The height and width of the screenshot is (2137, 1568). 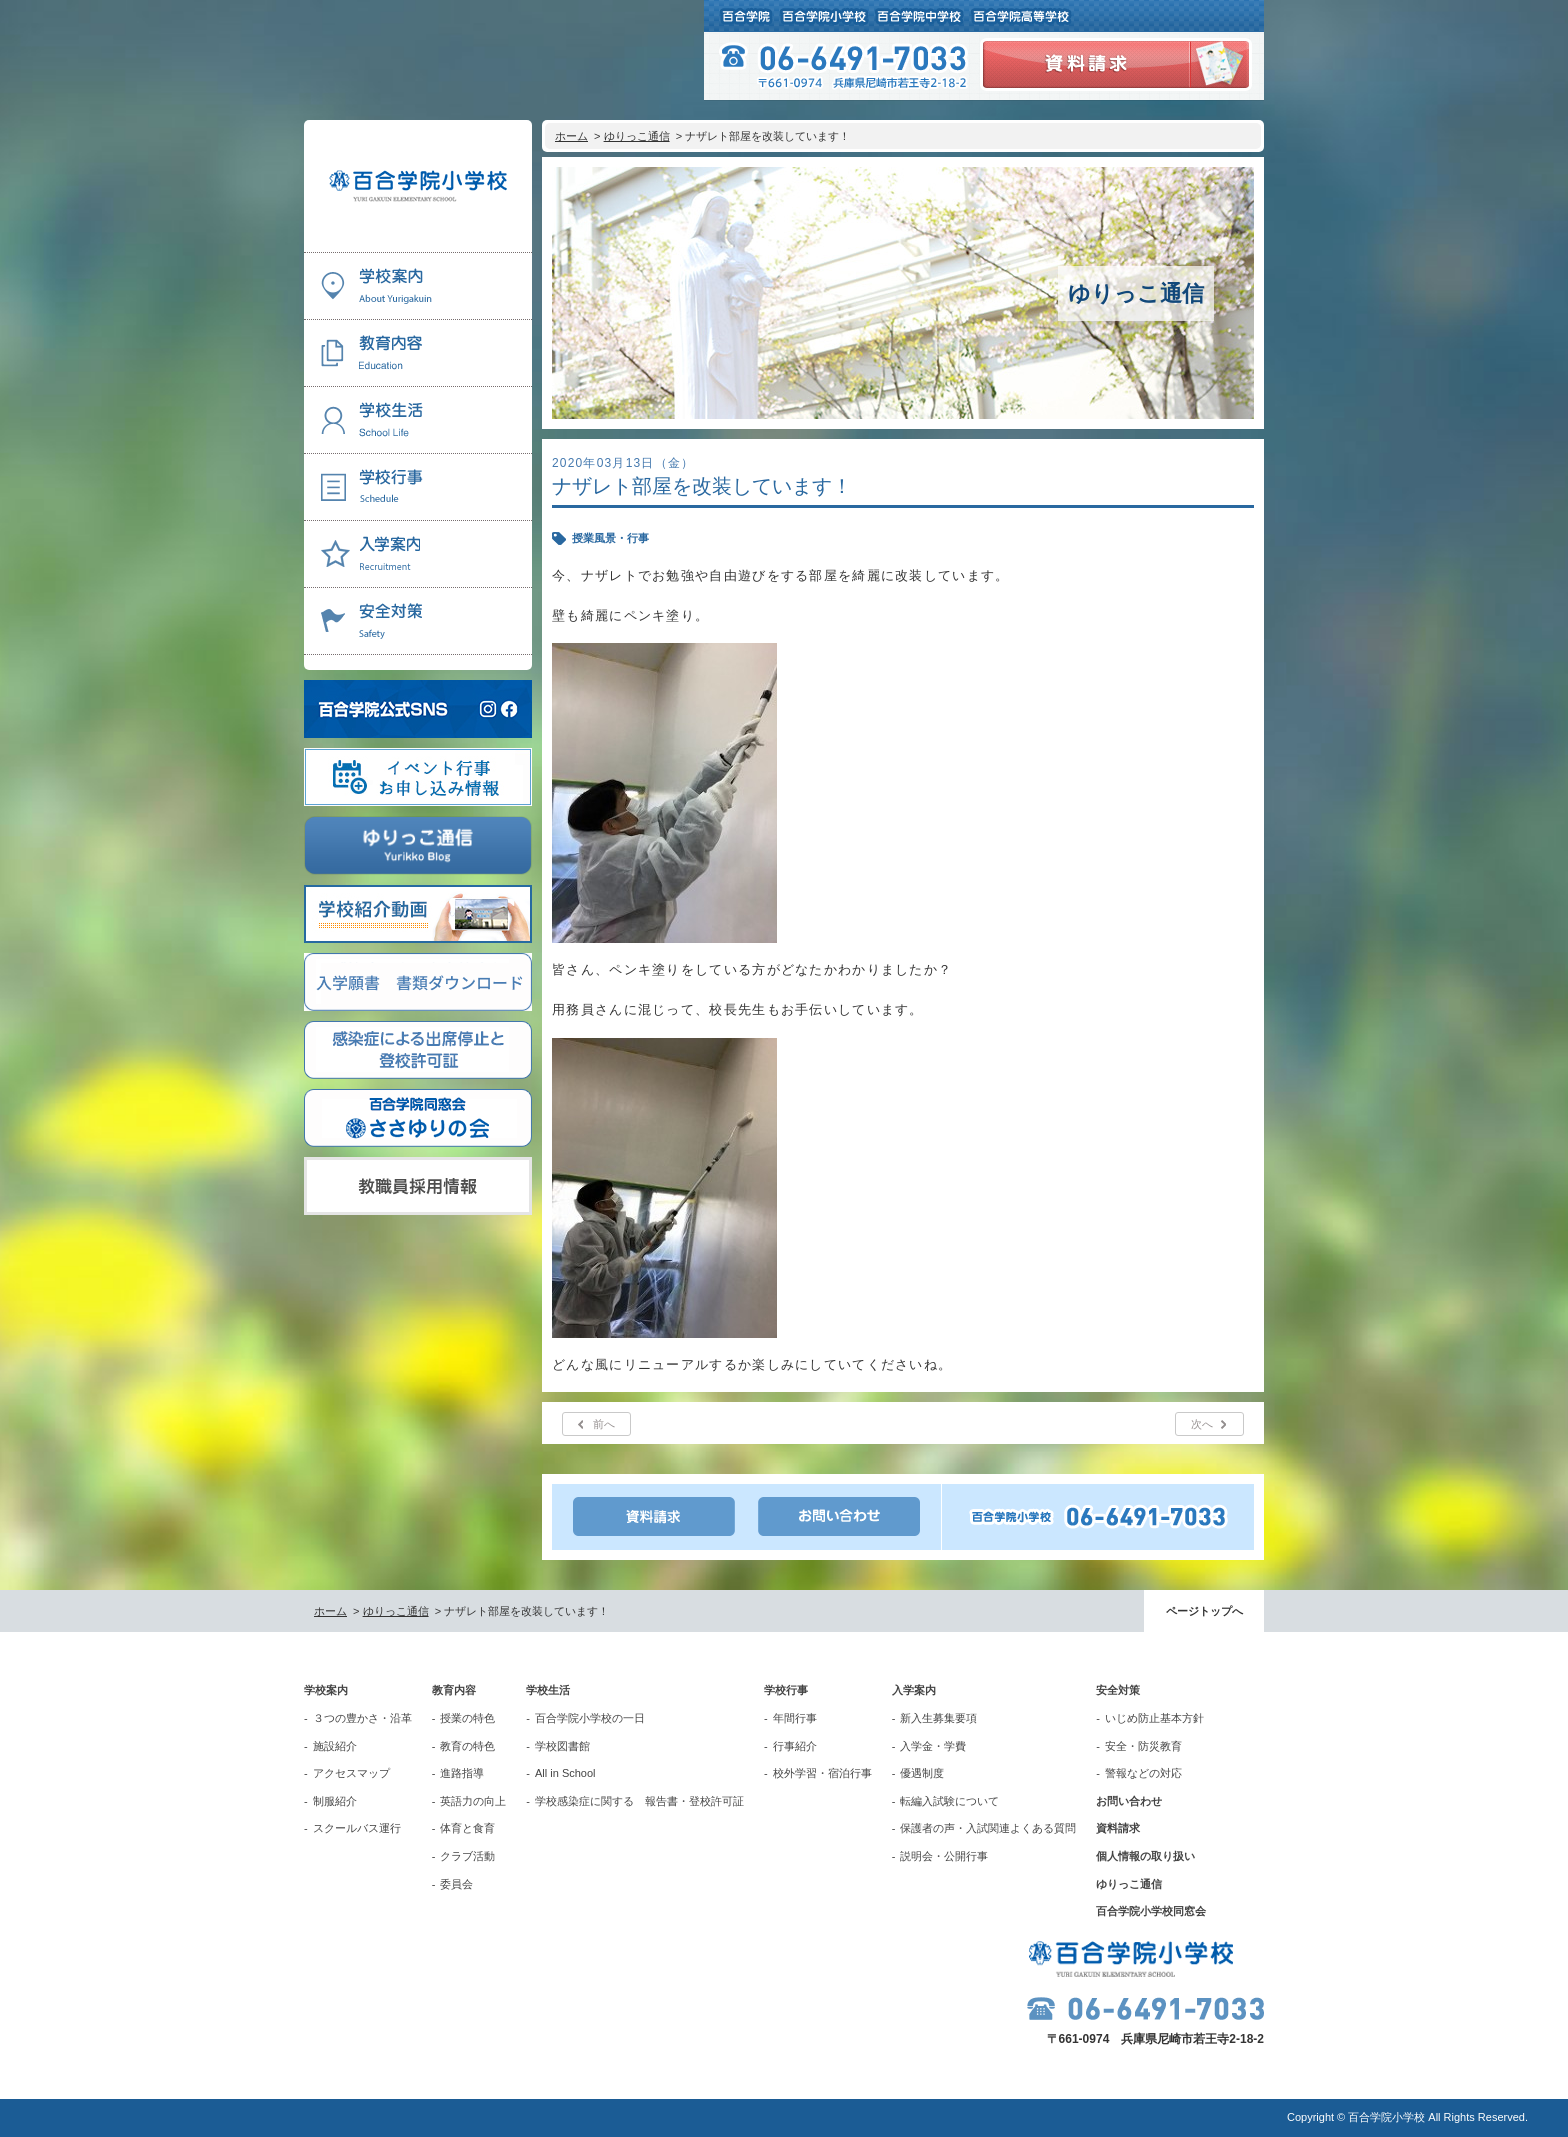 I want to click on 転編入試験について, so click(x=949, y=1801).